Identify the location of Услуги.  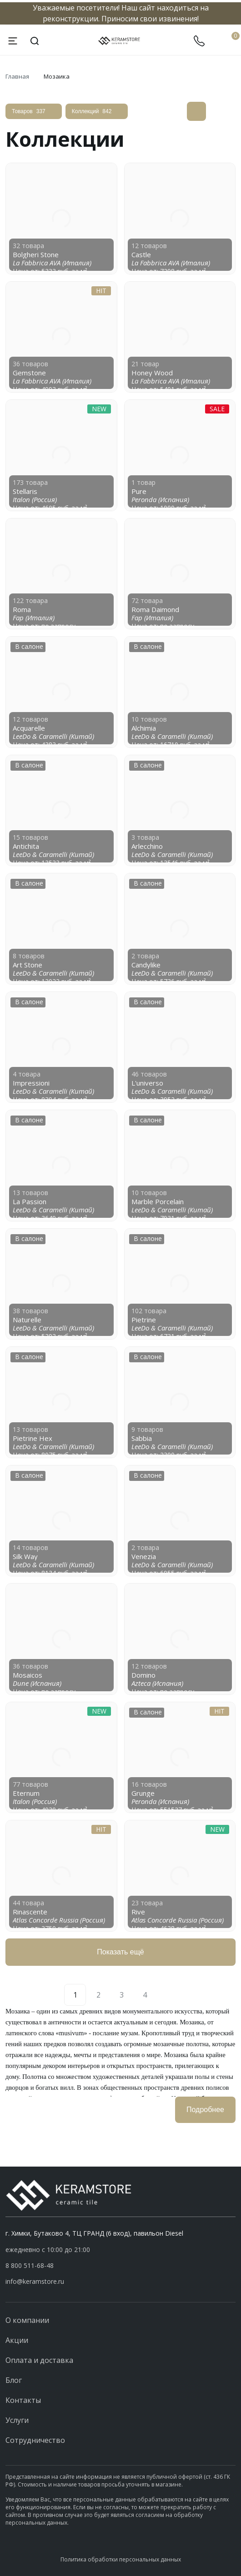
(17, 2420).